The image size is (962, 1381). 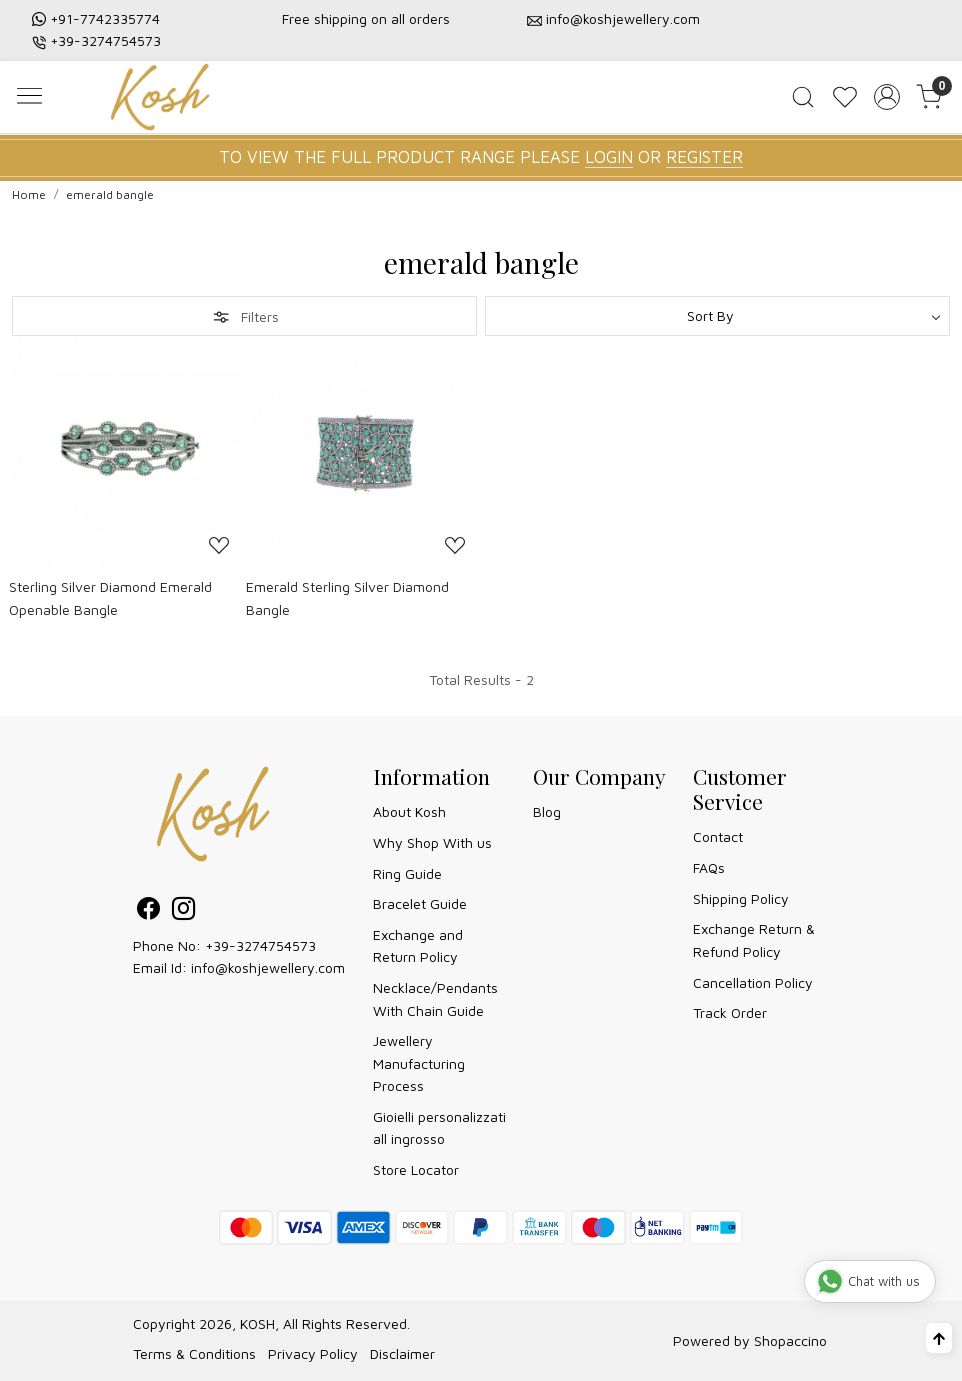 I want to click on Shopaccino, so click(x=790, y=1340).